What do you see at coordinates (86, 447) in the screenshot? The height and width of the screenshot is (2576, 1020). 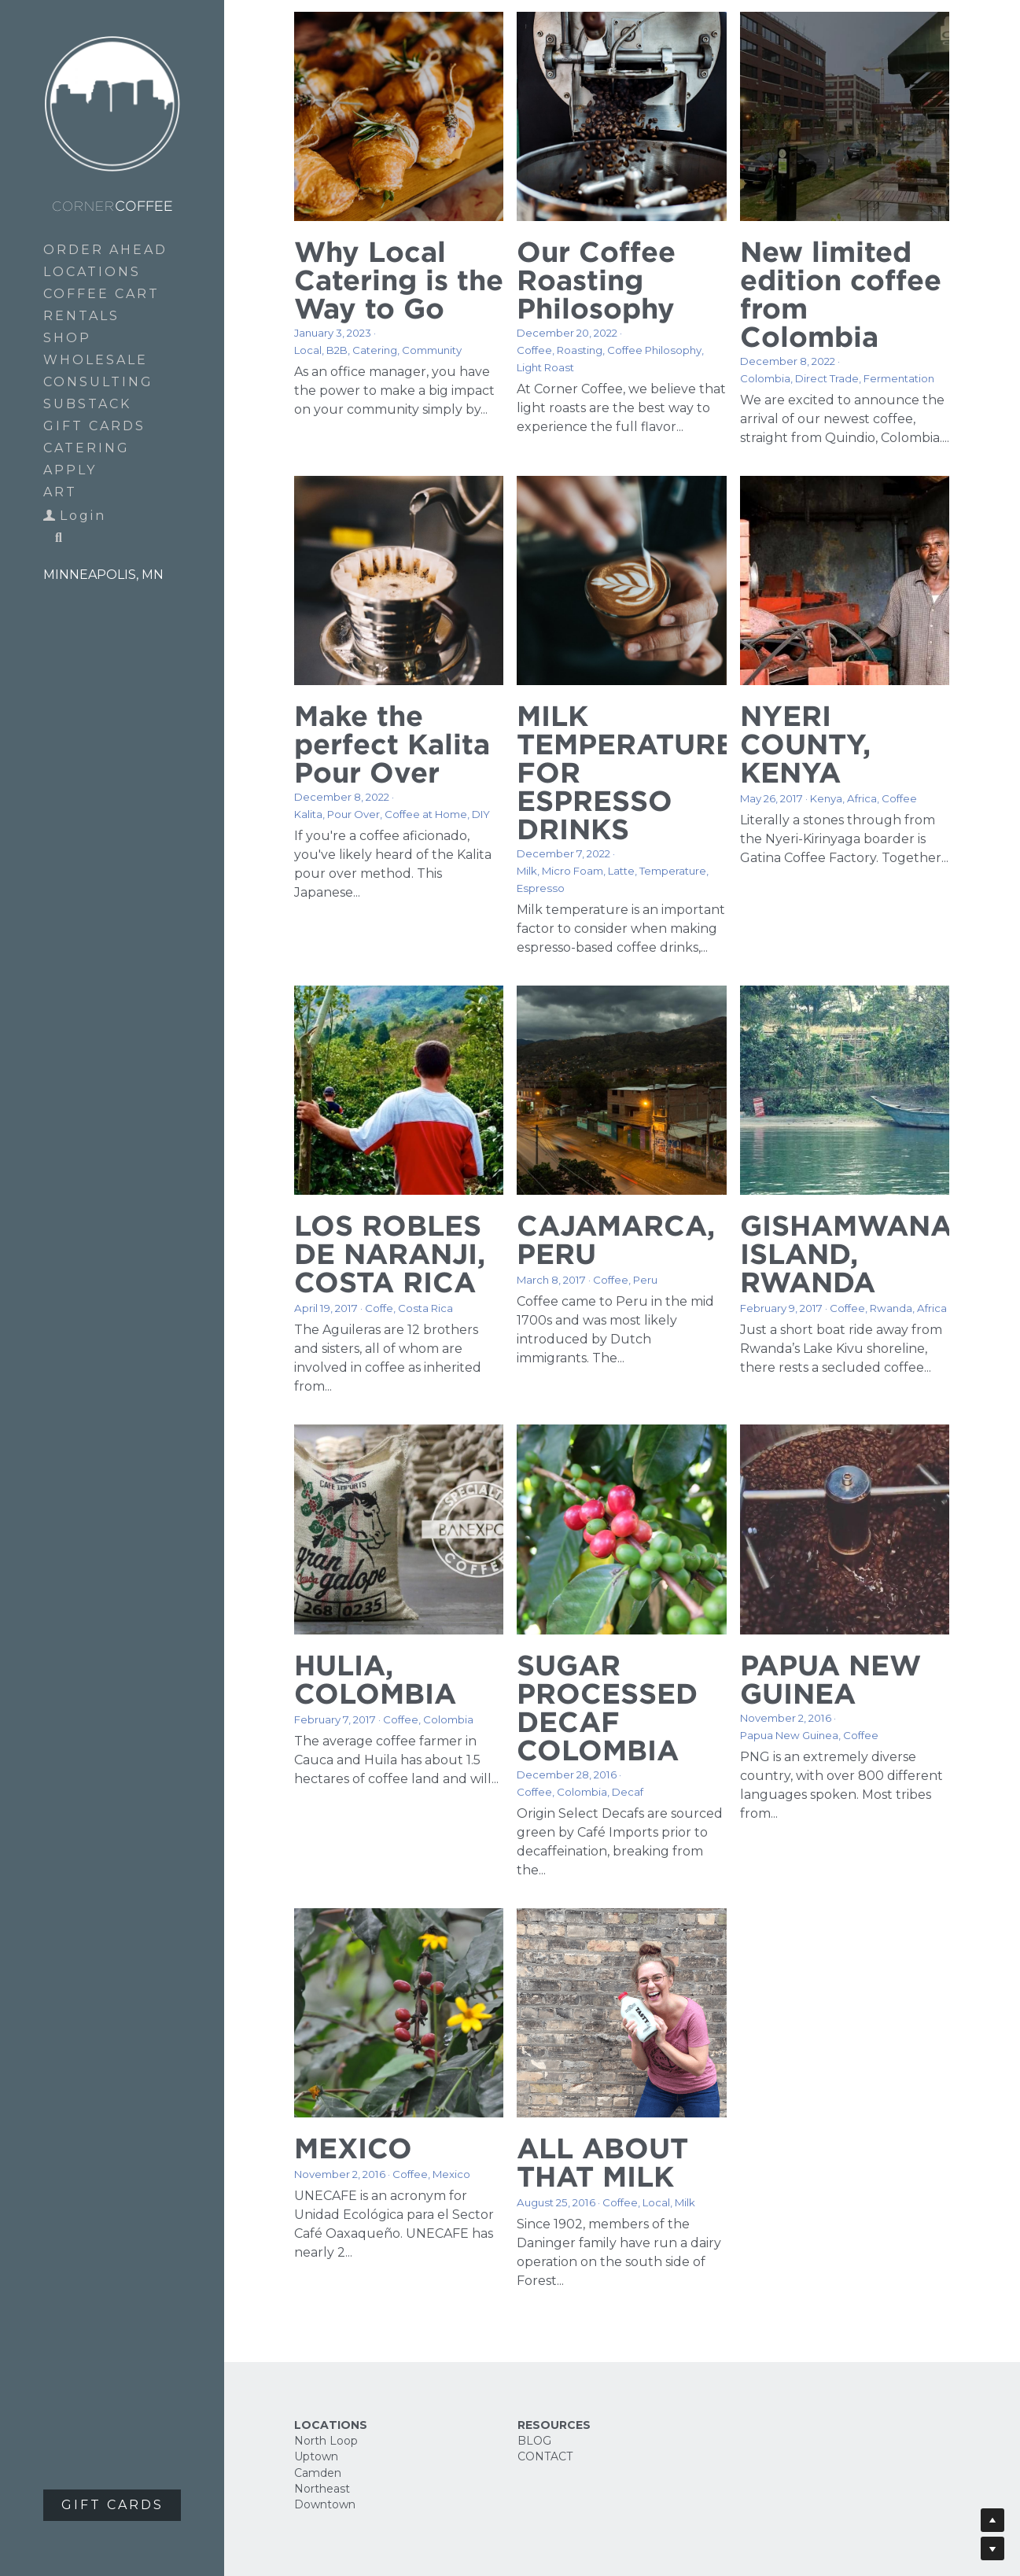 I see `CATERING` at bounding box center [86, 447].